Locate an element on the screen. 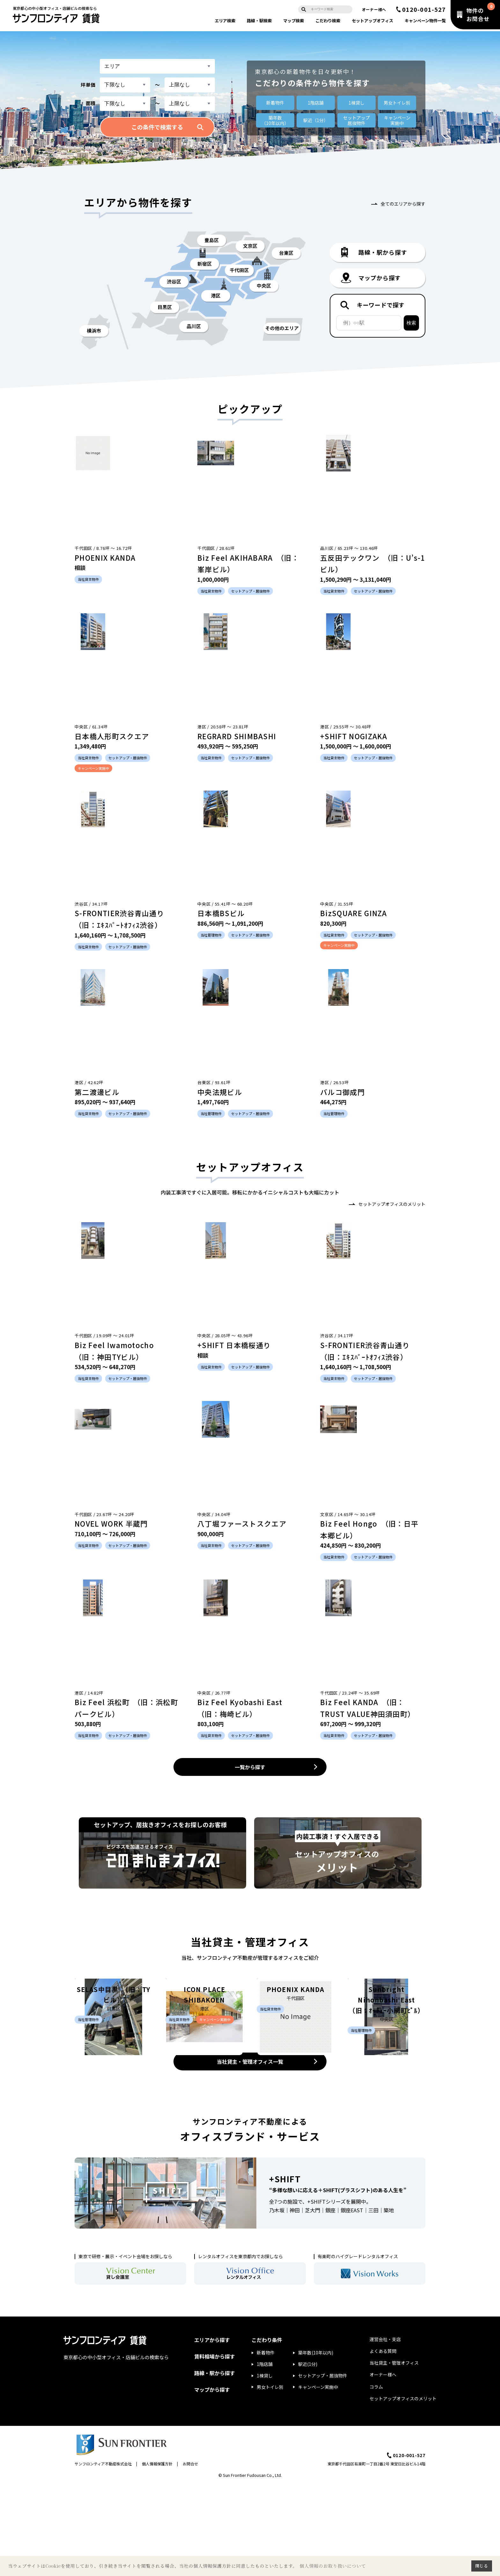  コラム is located at coordinates (376, 2478).